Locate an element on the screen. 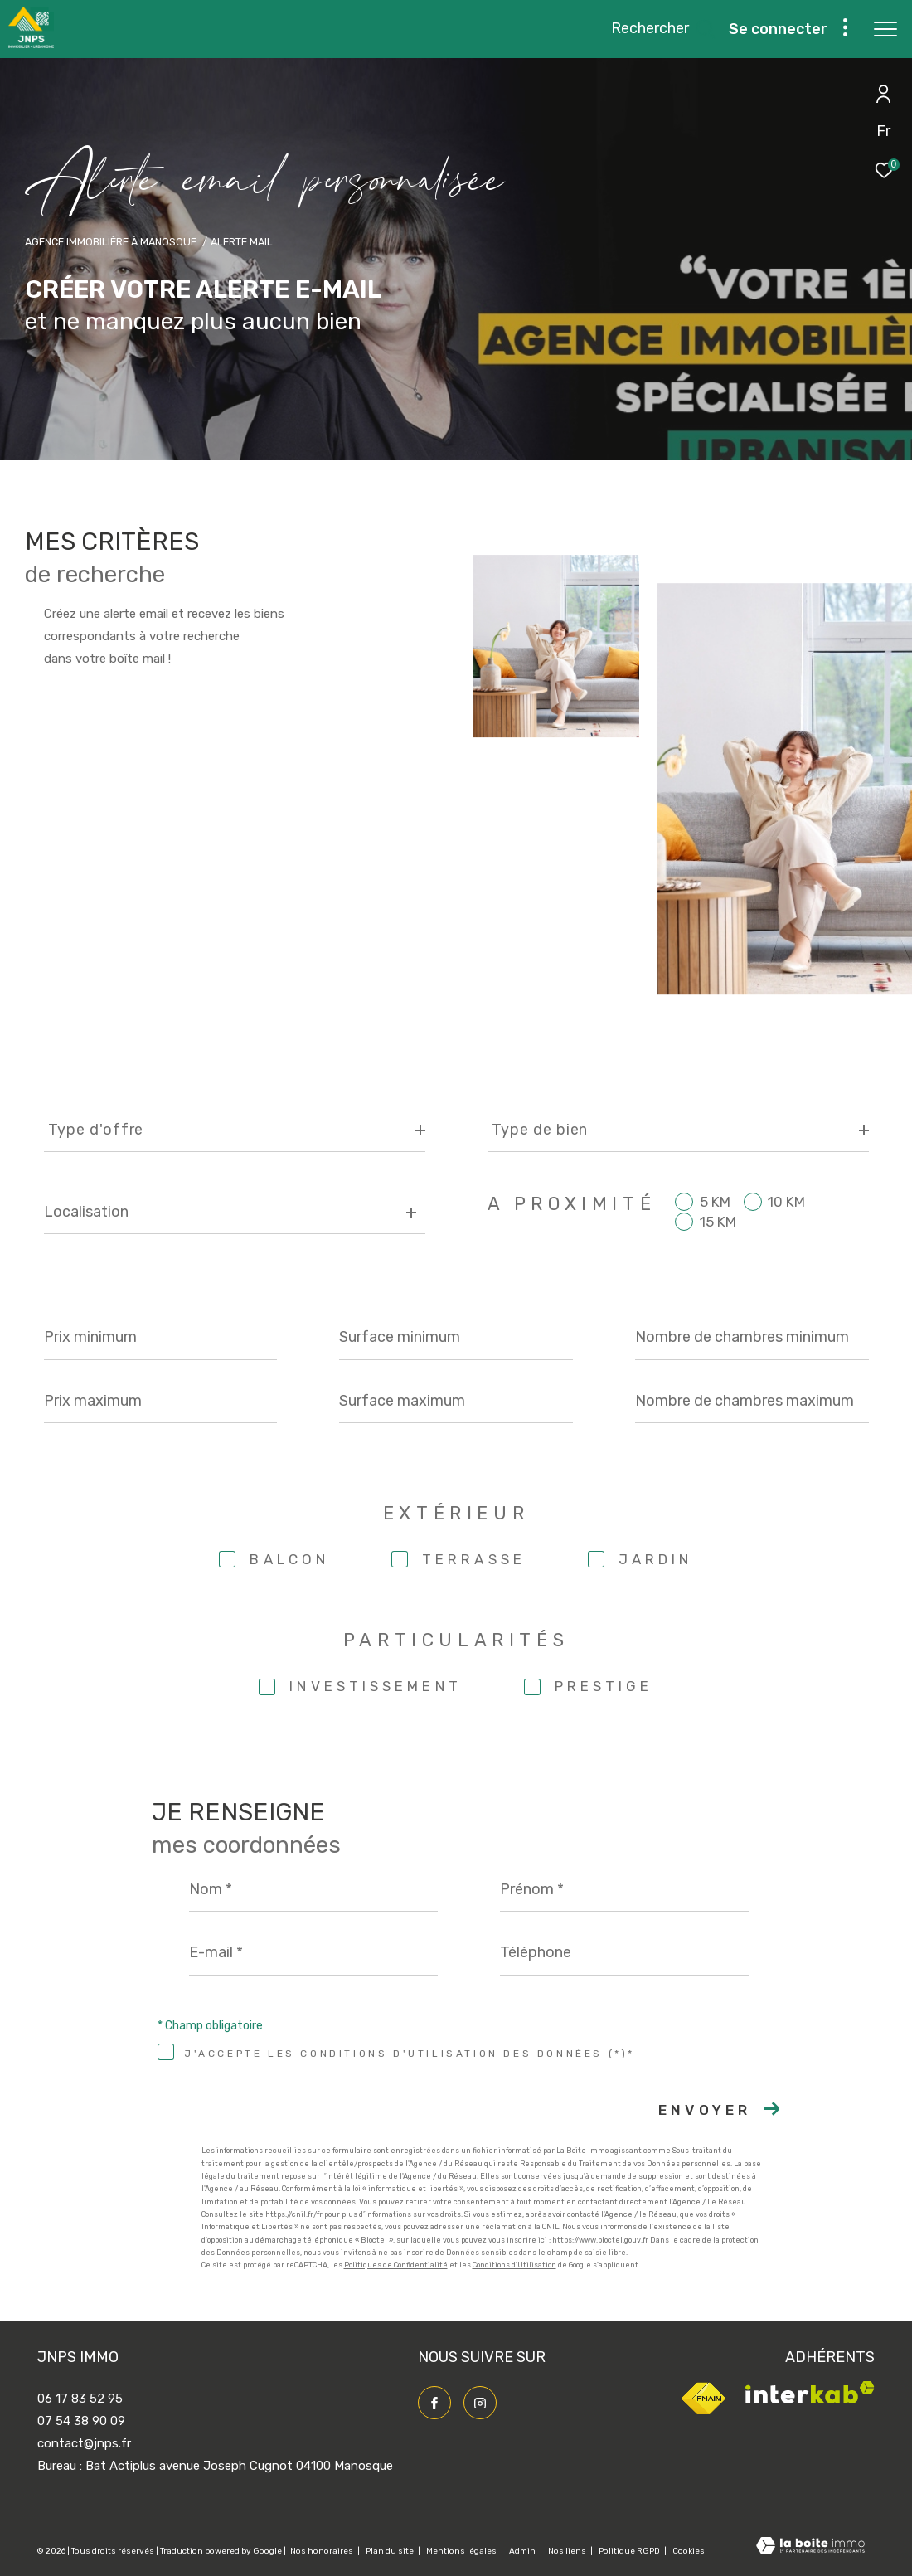 The height and width of the screenshot is (2576, 912). [TRAD_ZEPHYR_visiternotrepagefacebook - Ouverture dans une nouvelle fenêtre] is located at coordinates (434, 2402).